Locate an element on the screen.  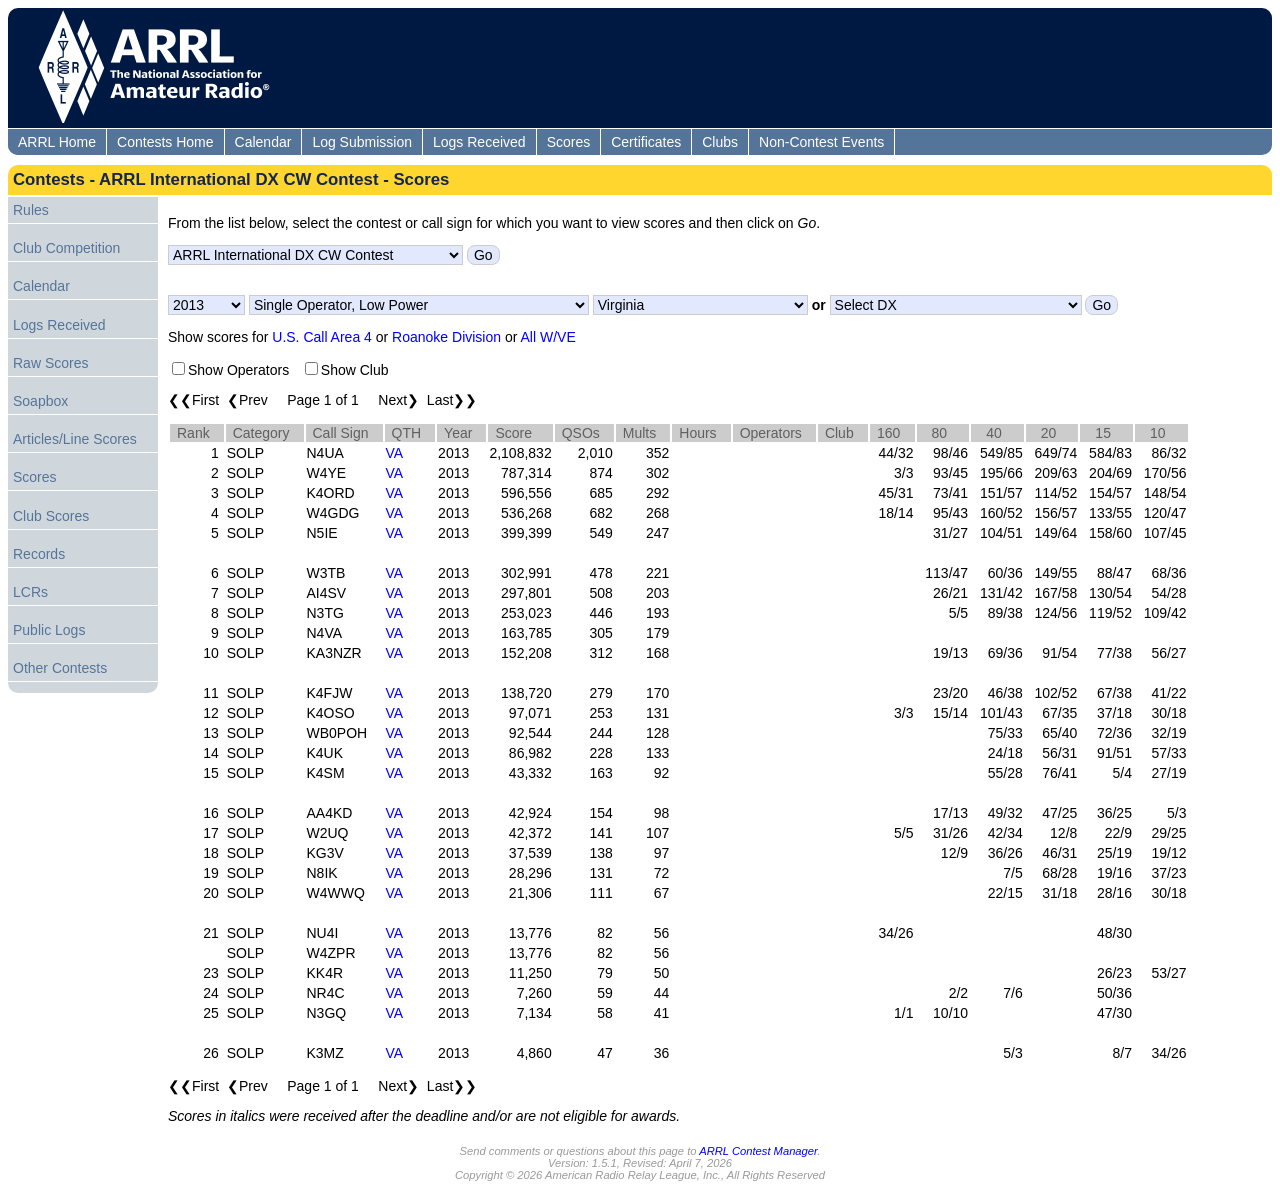
Non-Contest Events is located at coordinates (821, 142).